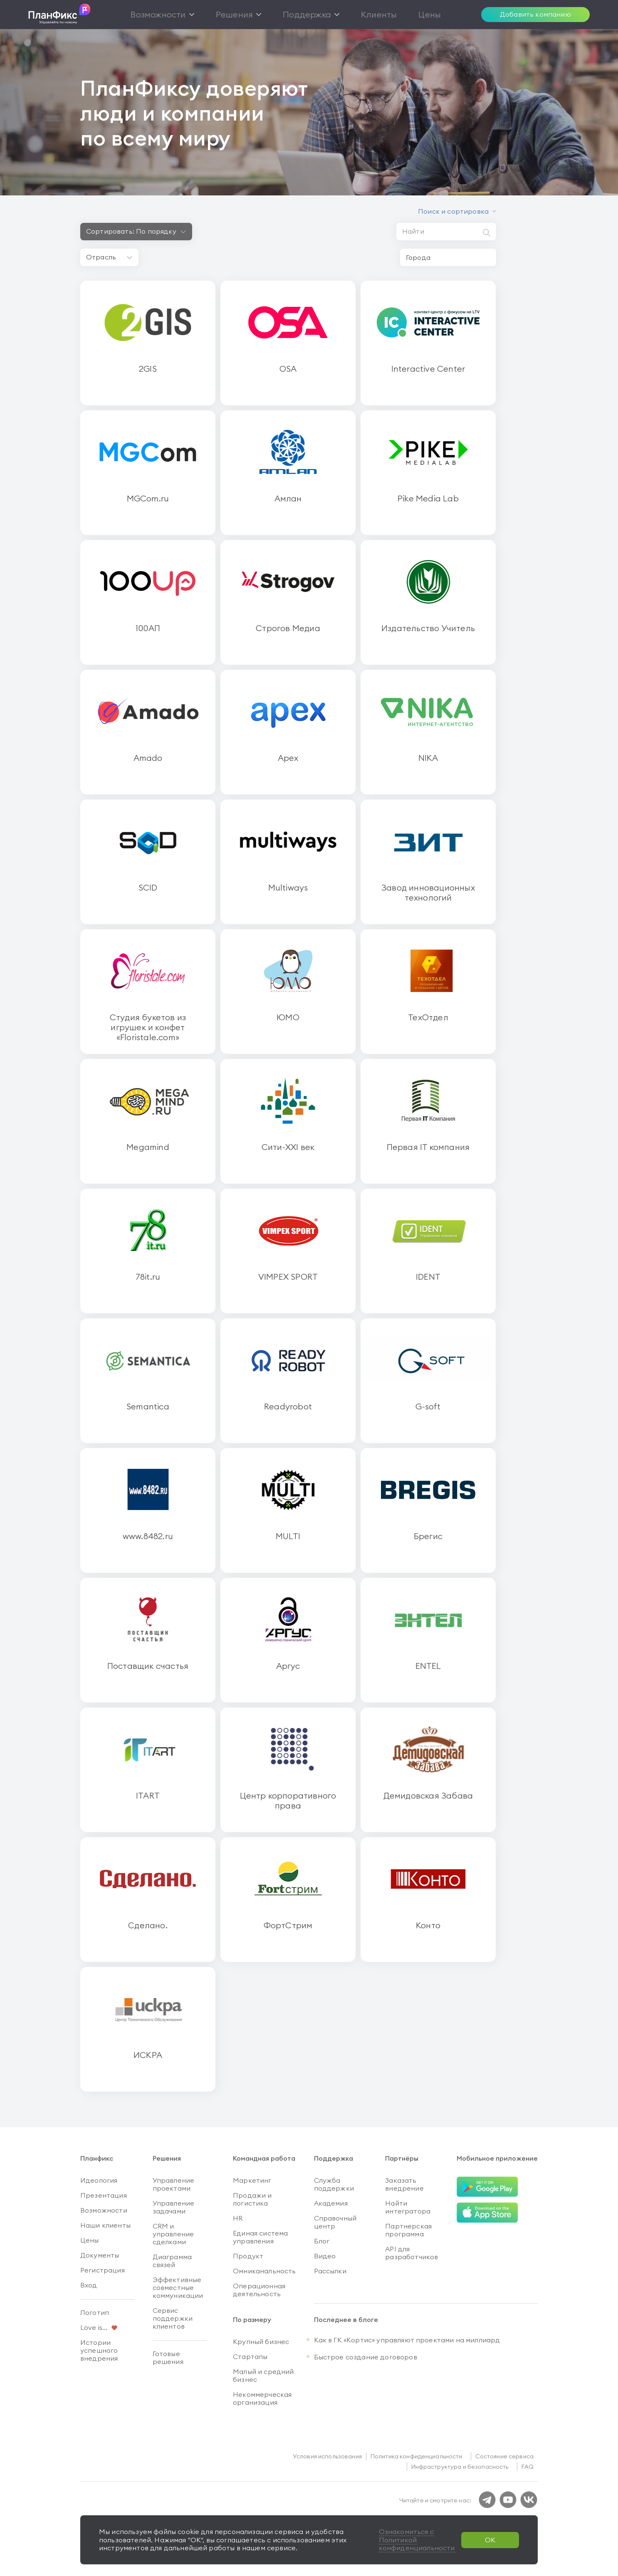 The width and height of the screenshot is (618, 2576). What do you see at coordinates (250, 2356) in the screenshot?
I see `Стартапы` at bounding box center [250, 2356].